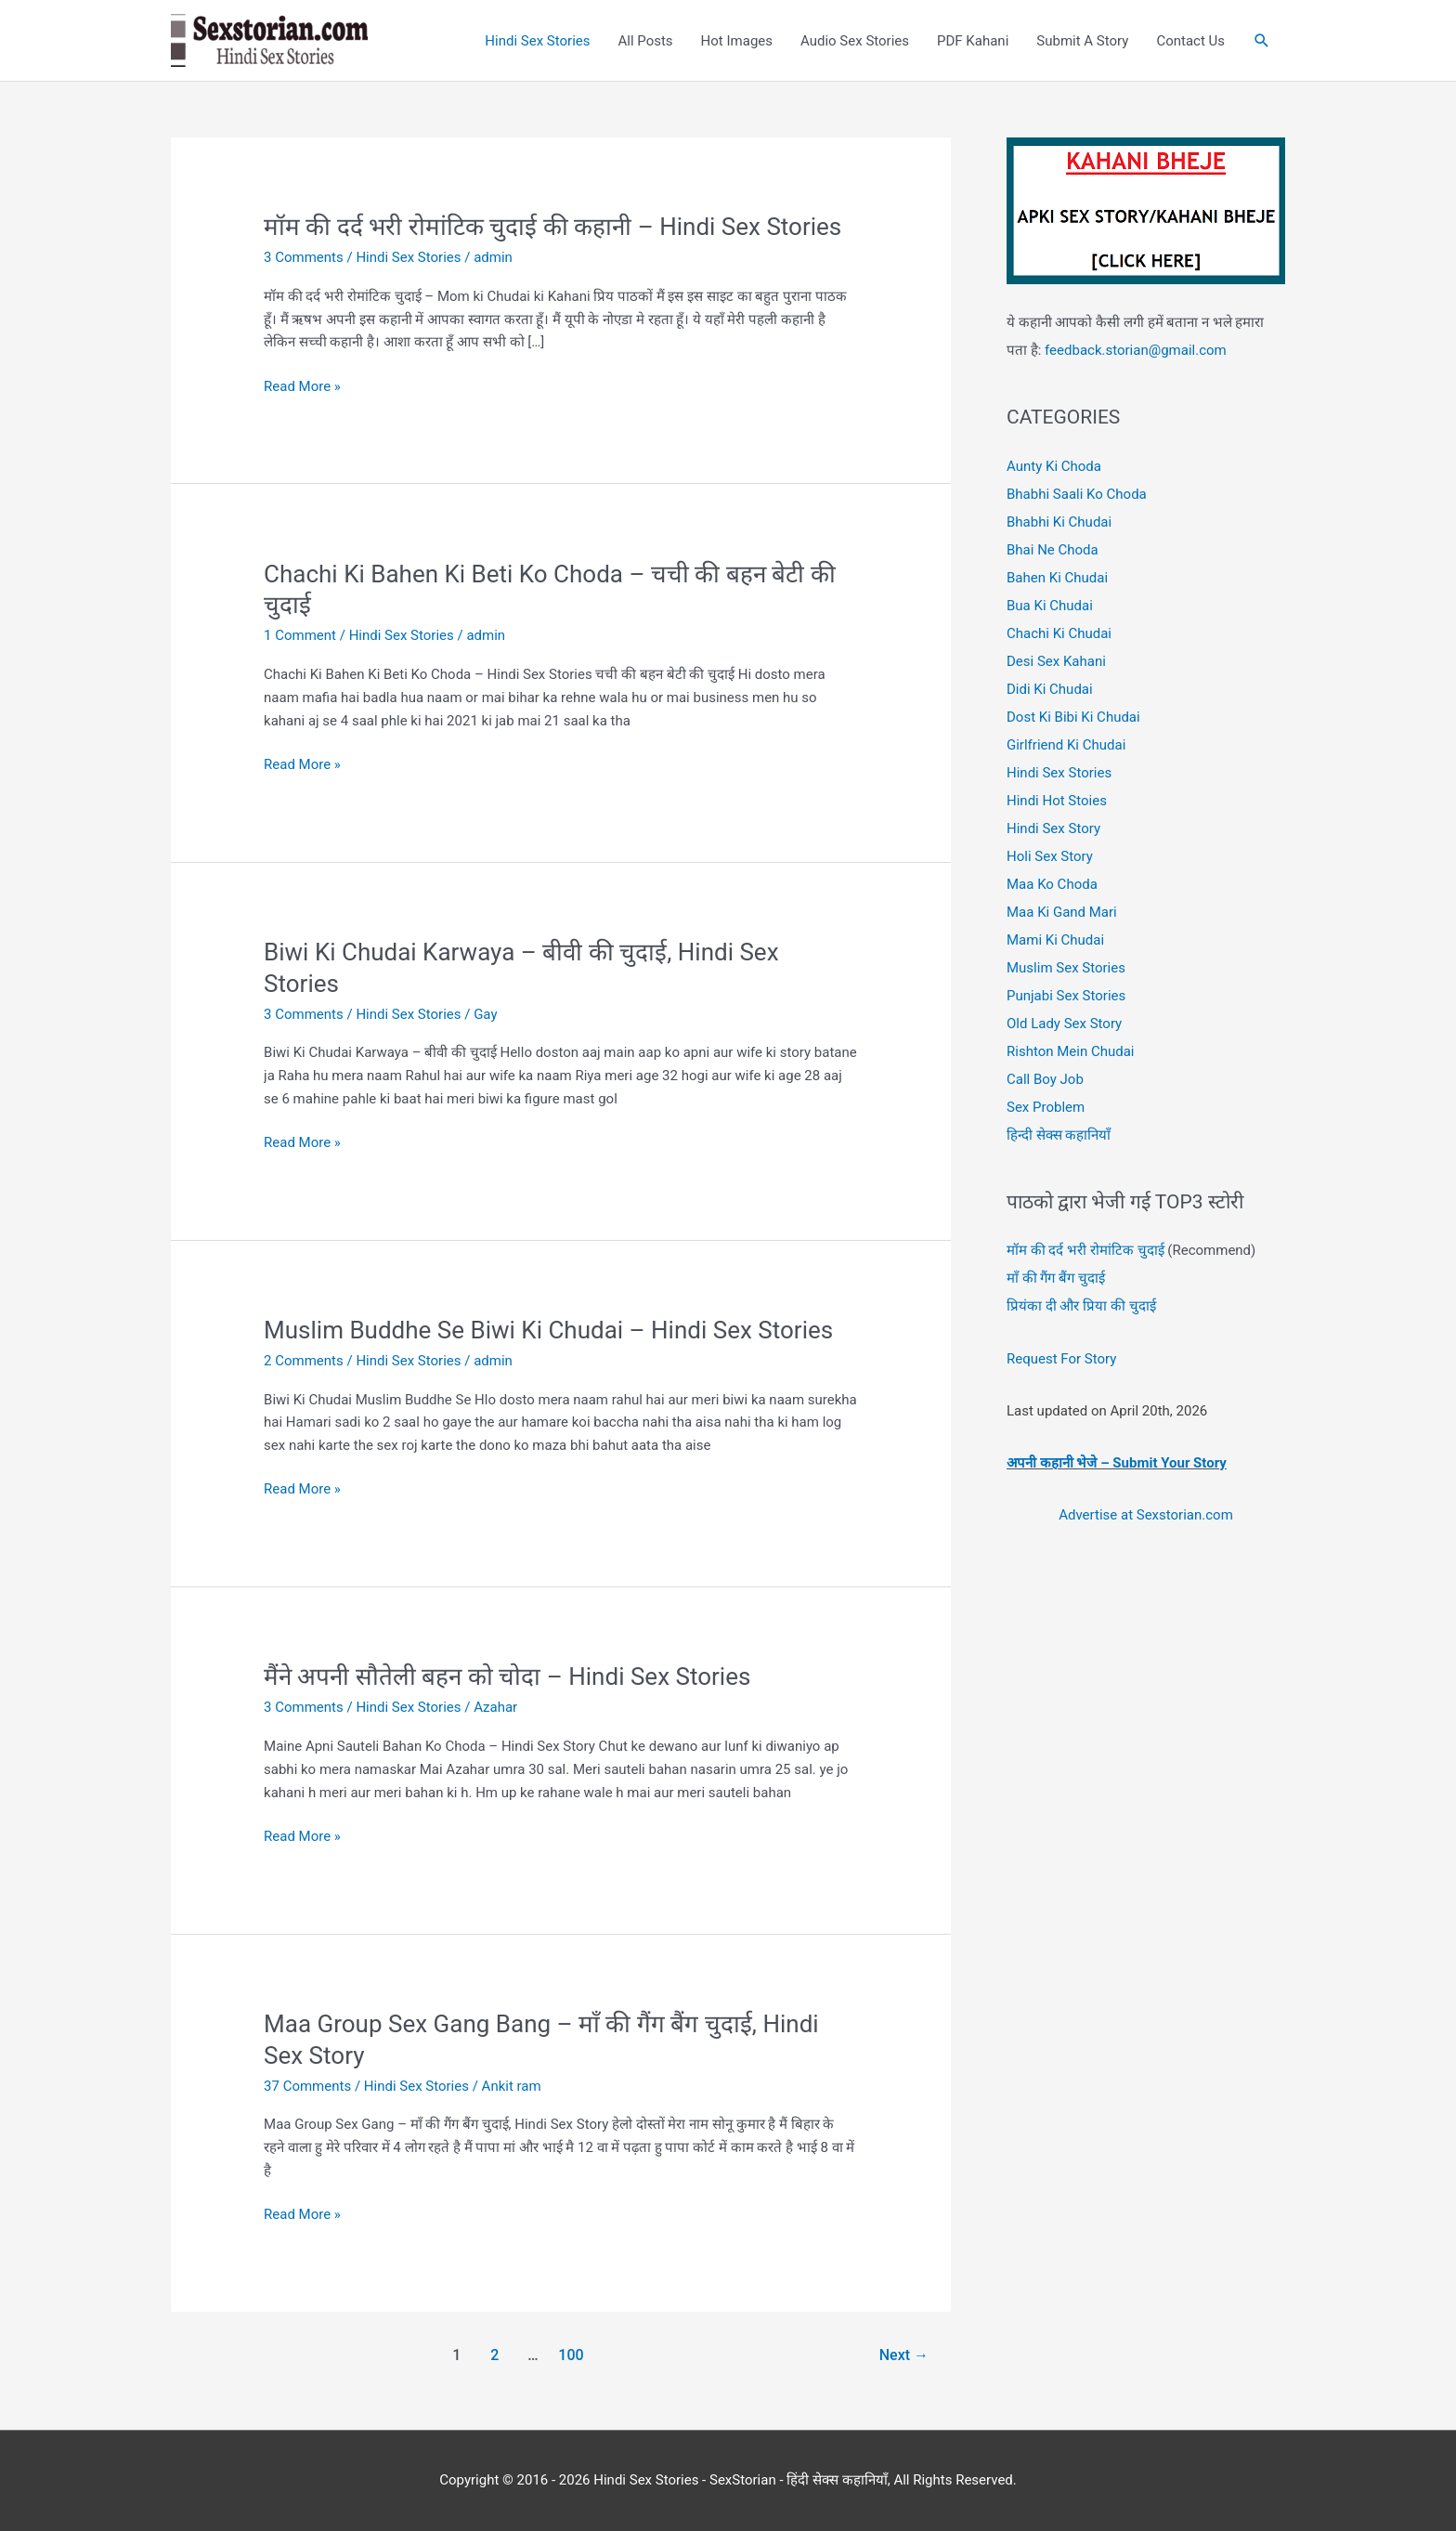  What do you see at coordinates (1064, 1023) in the screenshot?
I see `Old Lady Sex Story` at bounding box center [1064, 1023].